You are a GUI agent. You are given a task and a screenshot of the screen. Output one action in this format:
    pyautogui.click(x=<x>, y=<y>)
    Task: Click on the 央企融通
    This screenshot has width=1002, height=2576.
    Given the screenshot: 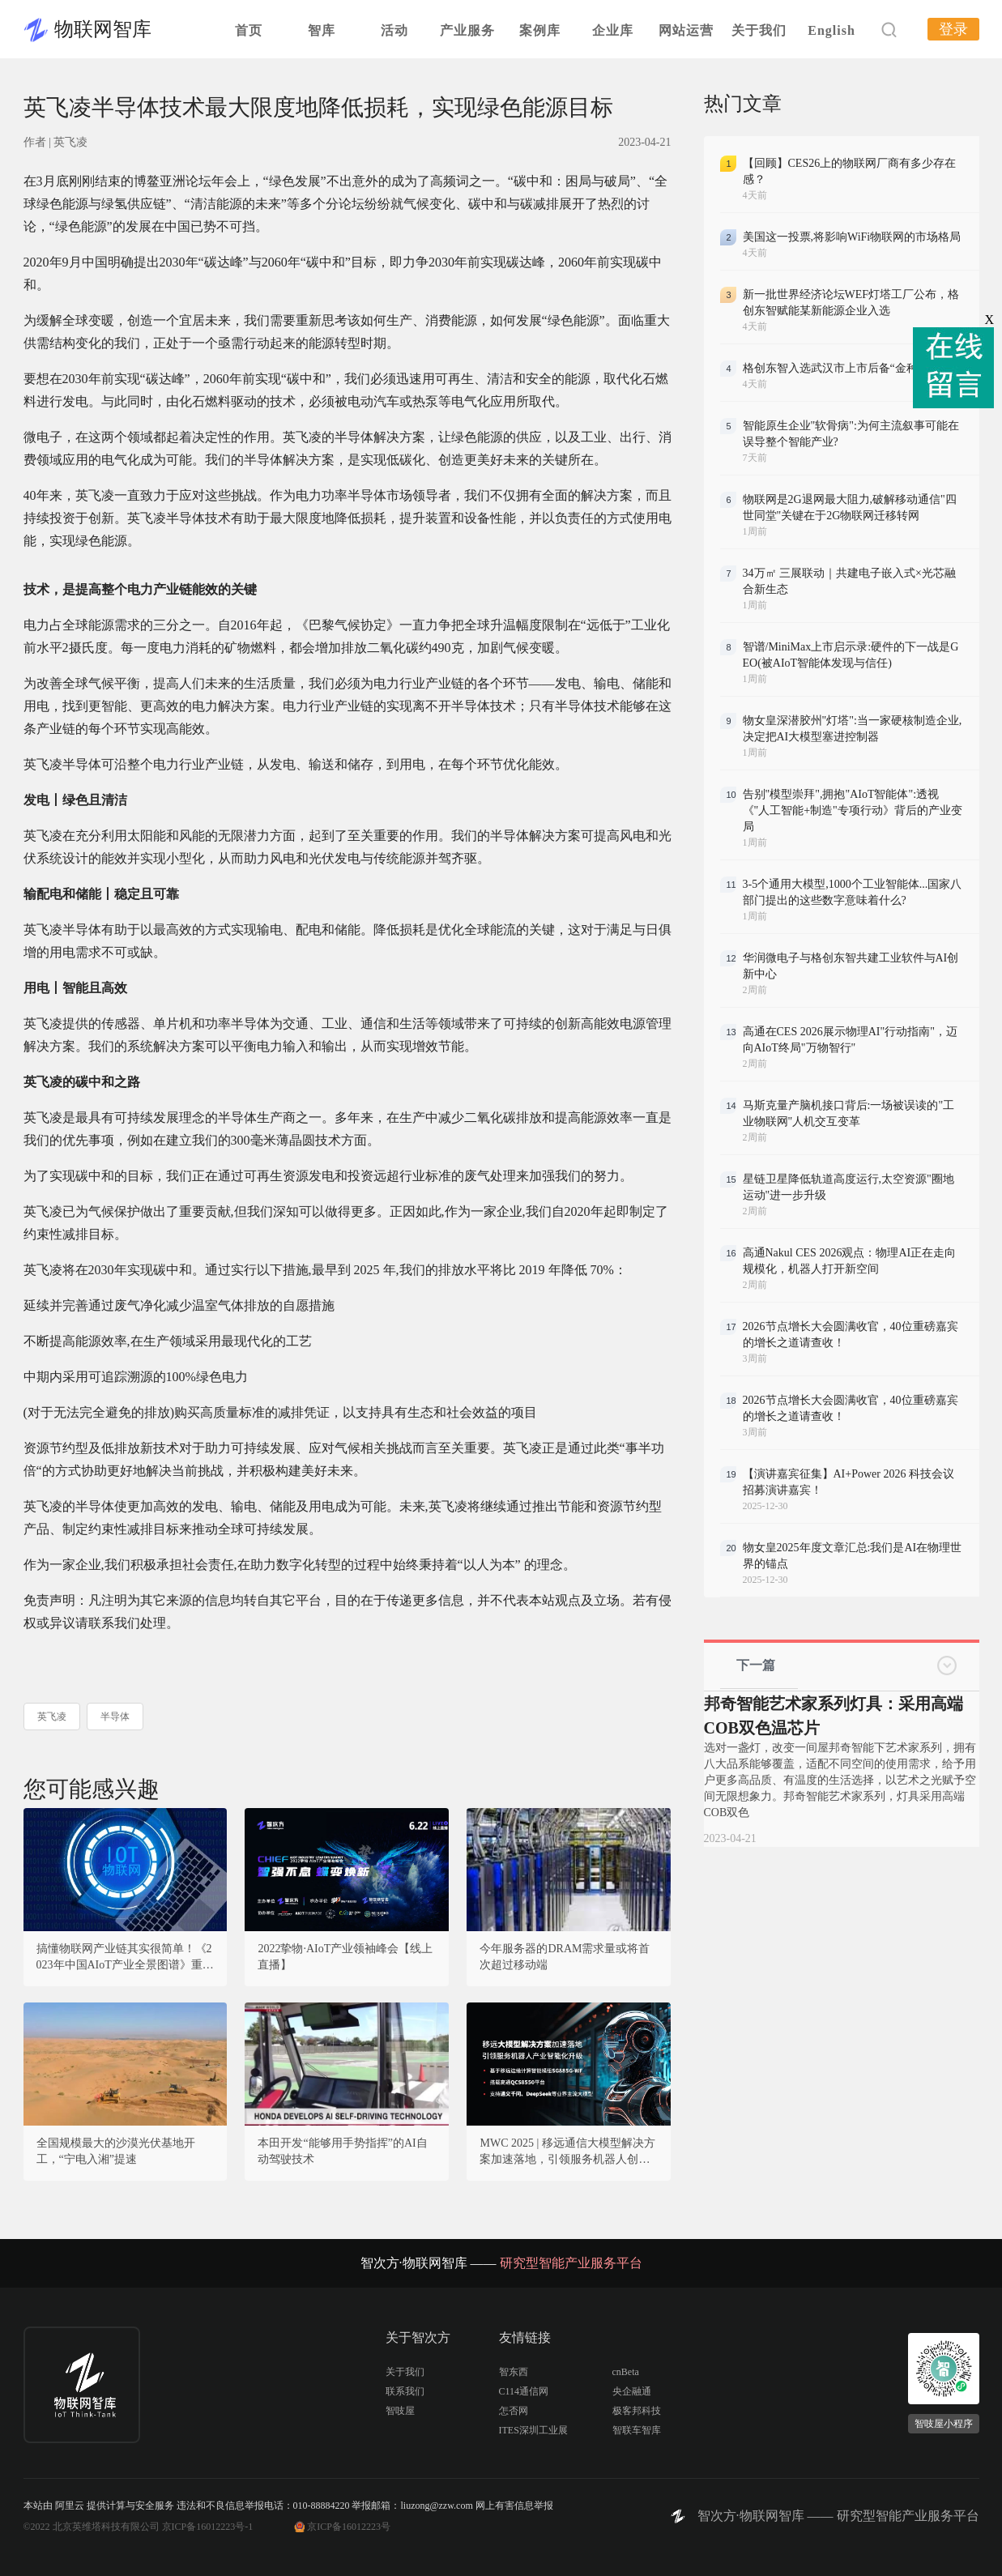 What is the action you would take?
    pyautogui.click(x=631, y=2391)
    